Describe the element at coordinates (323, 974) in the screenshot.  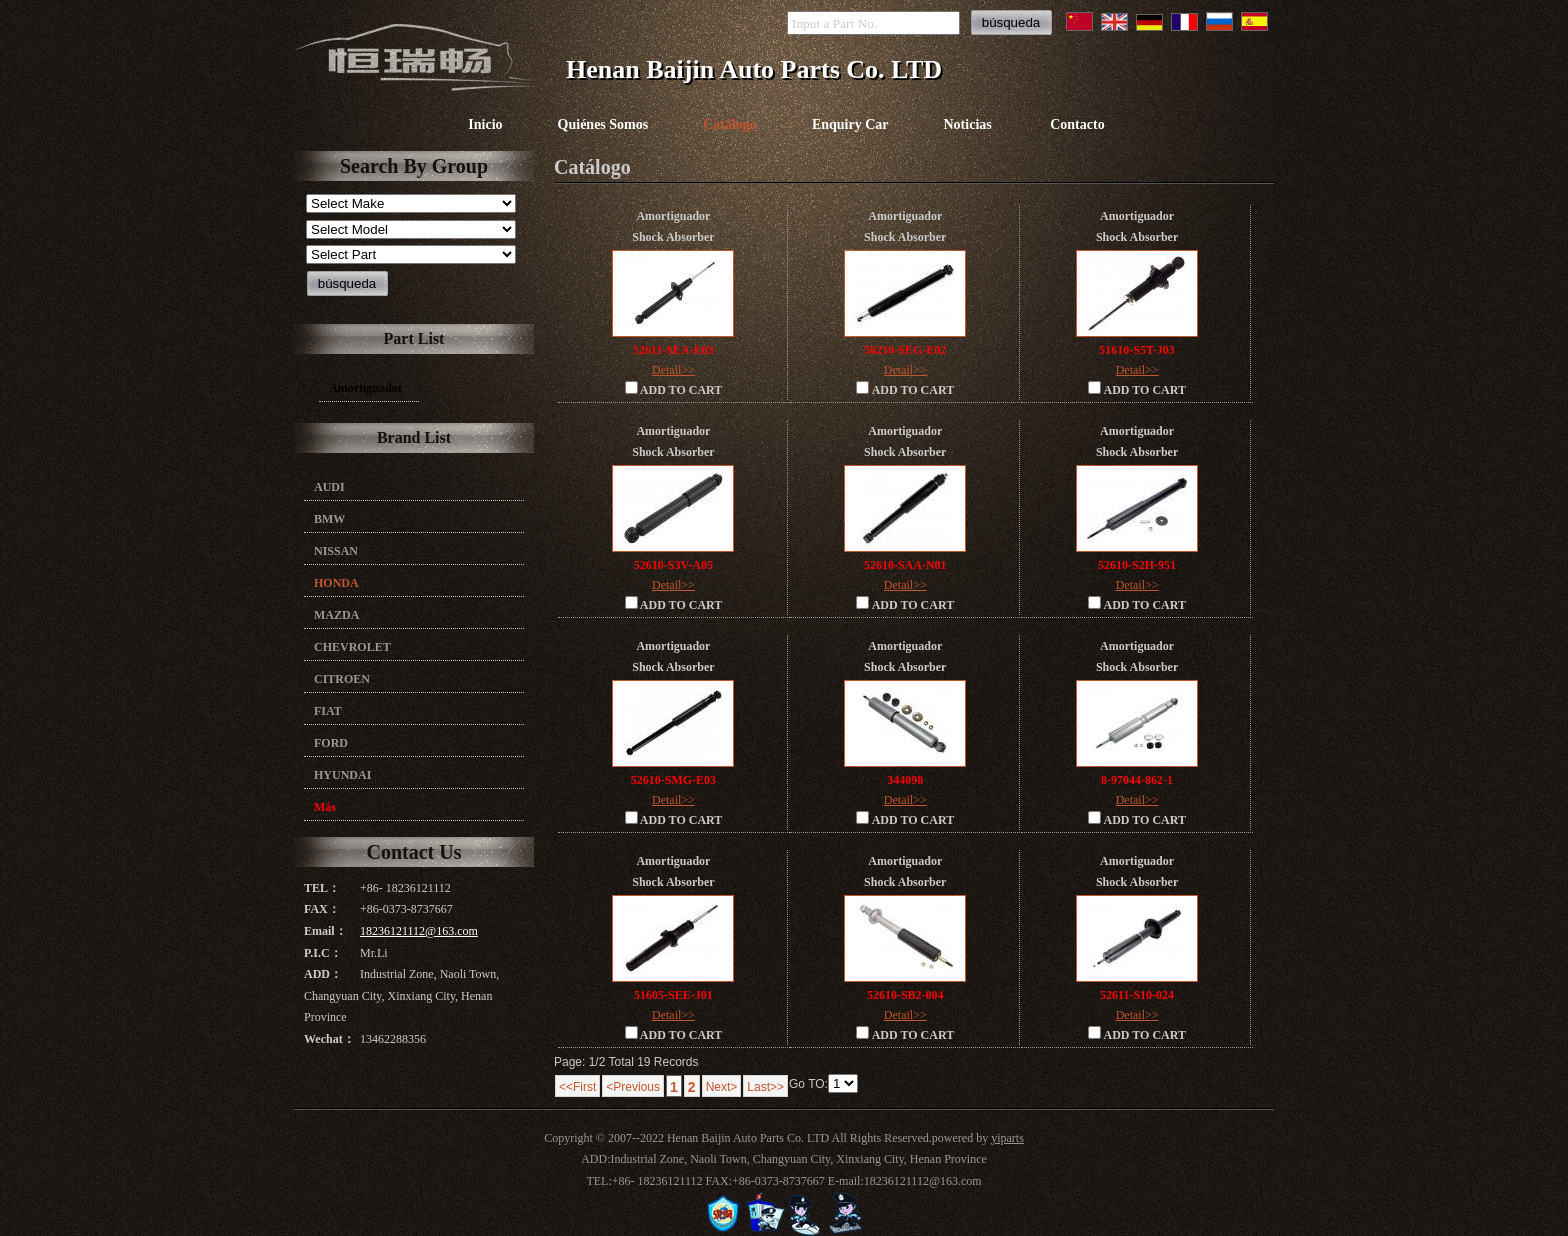
I see `ADD：` at that location.